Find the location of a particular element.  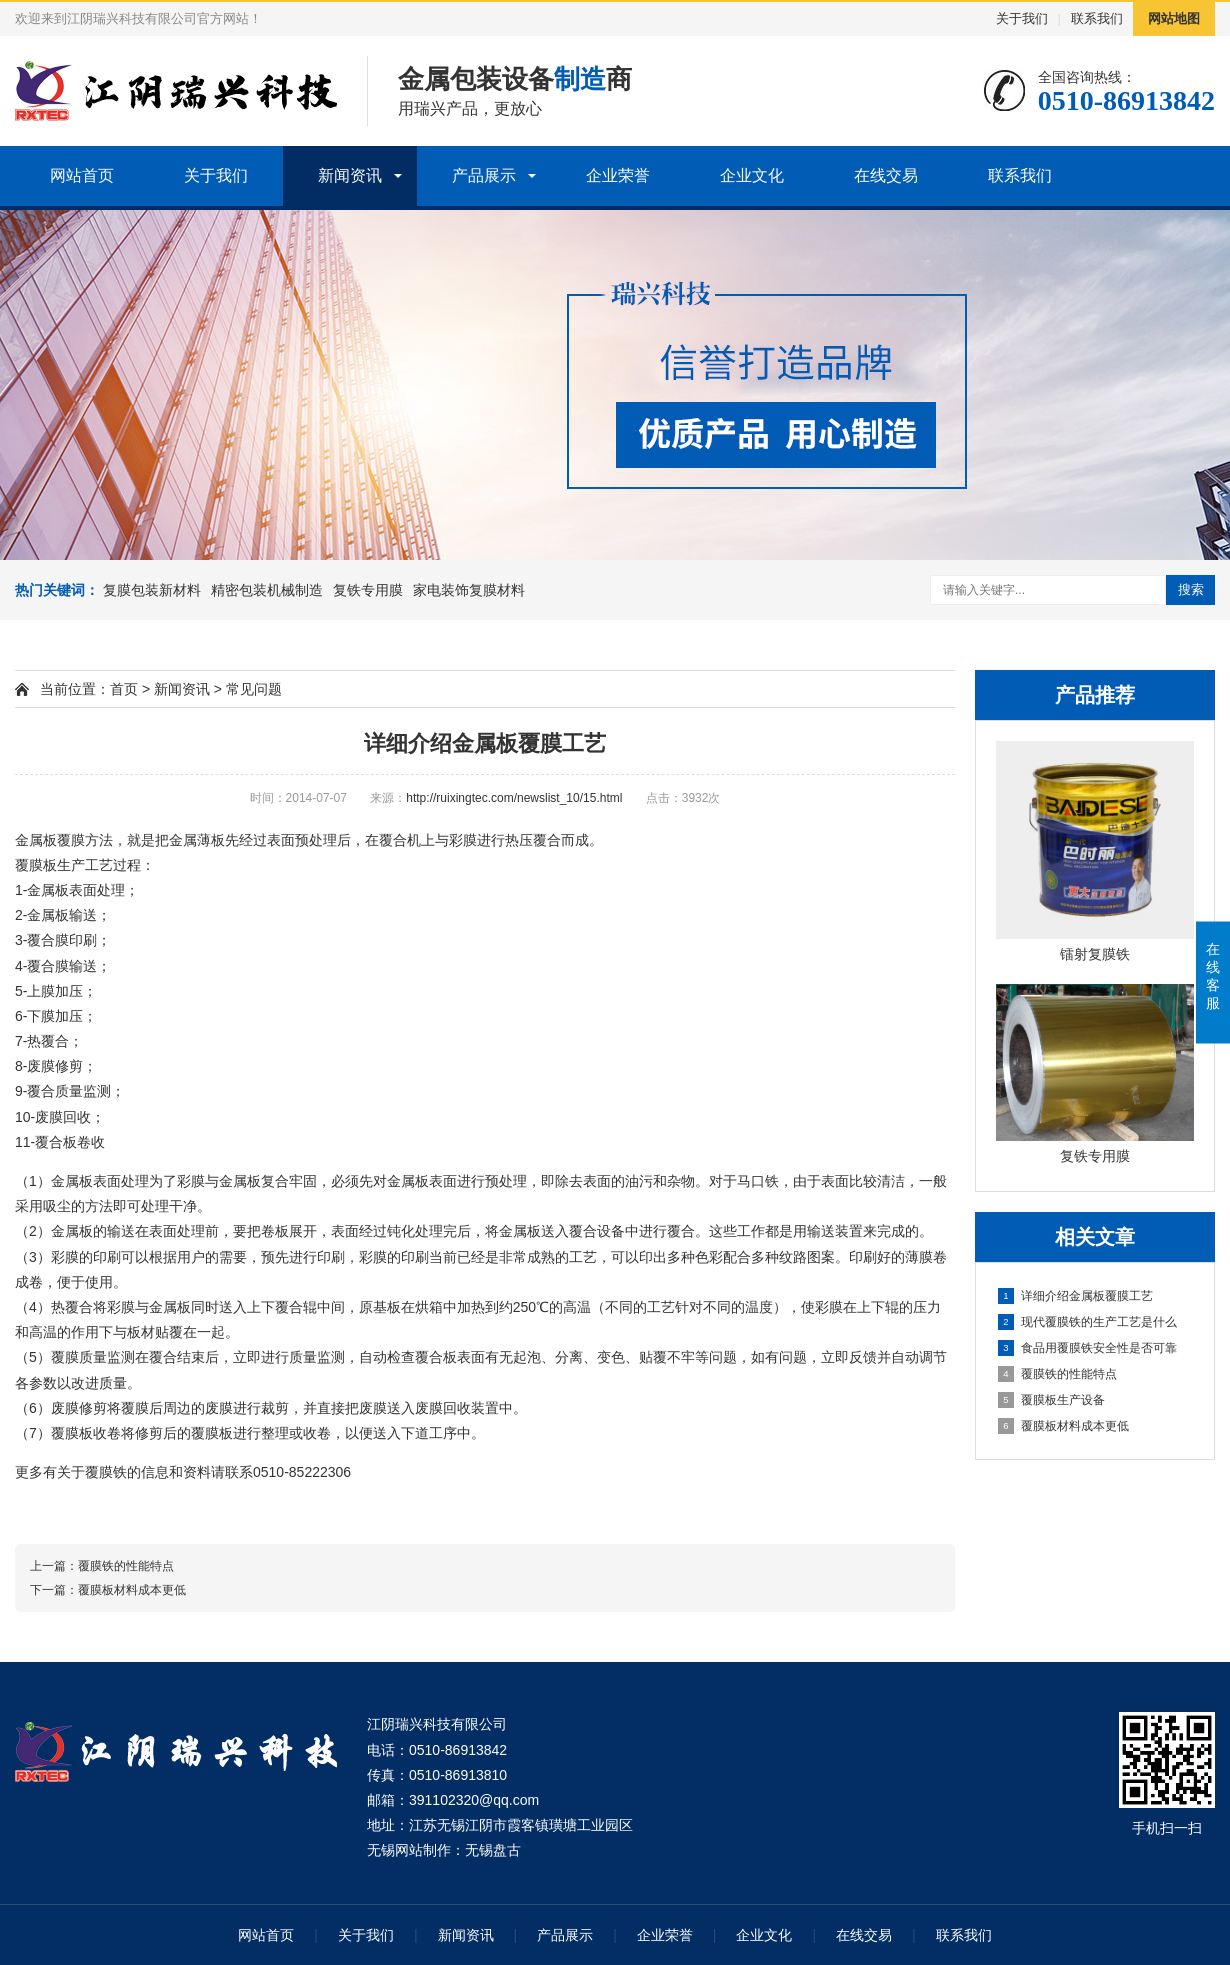

家电装饰复膜材料 is located at coordinates (469, 590).